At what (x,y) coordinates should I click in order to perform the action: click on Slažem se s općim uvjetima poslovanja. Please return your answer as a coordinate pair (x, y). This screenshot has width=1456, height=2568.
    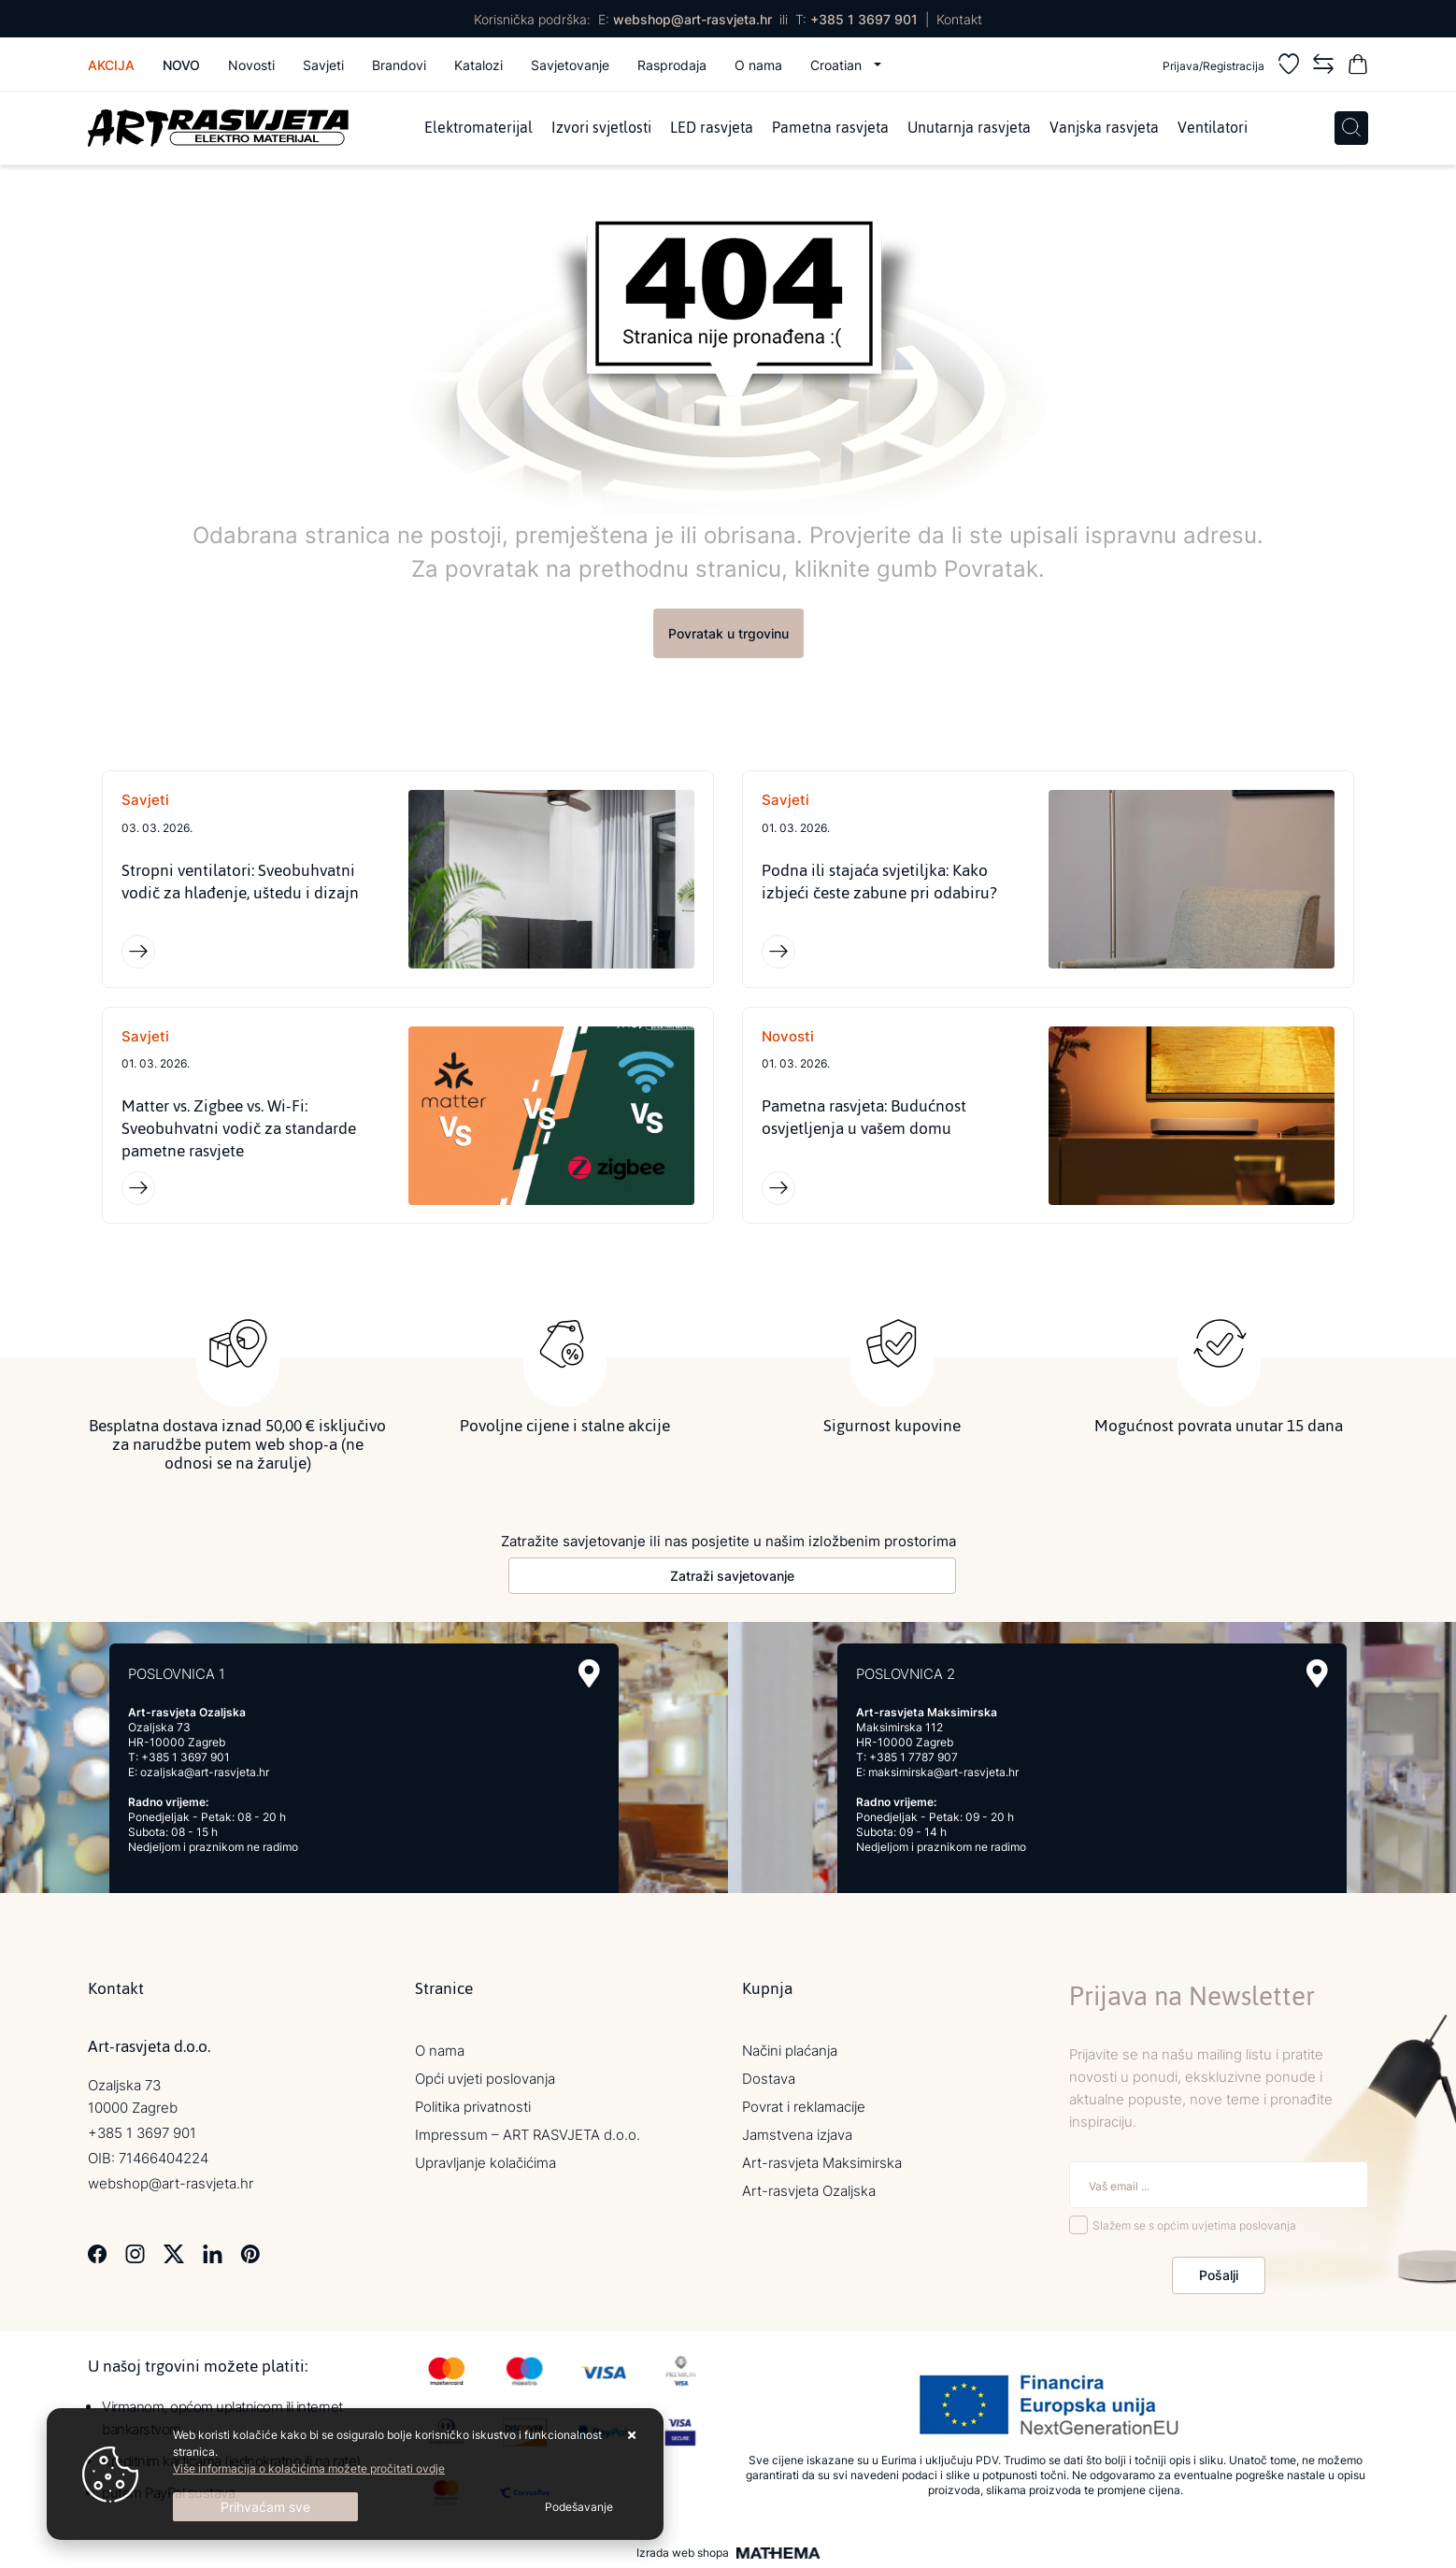
    Looking at the image, I should click on (1194, 2226).